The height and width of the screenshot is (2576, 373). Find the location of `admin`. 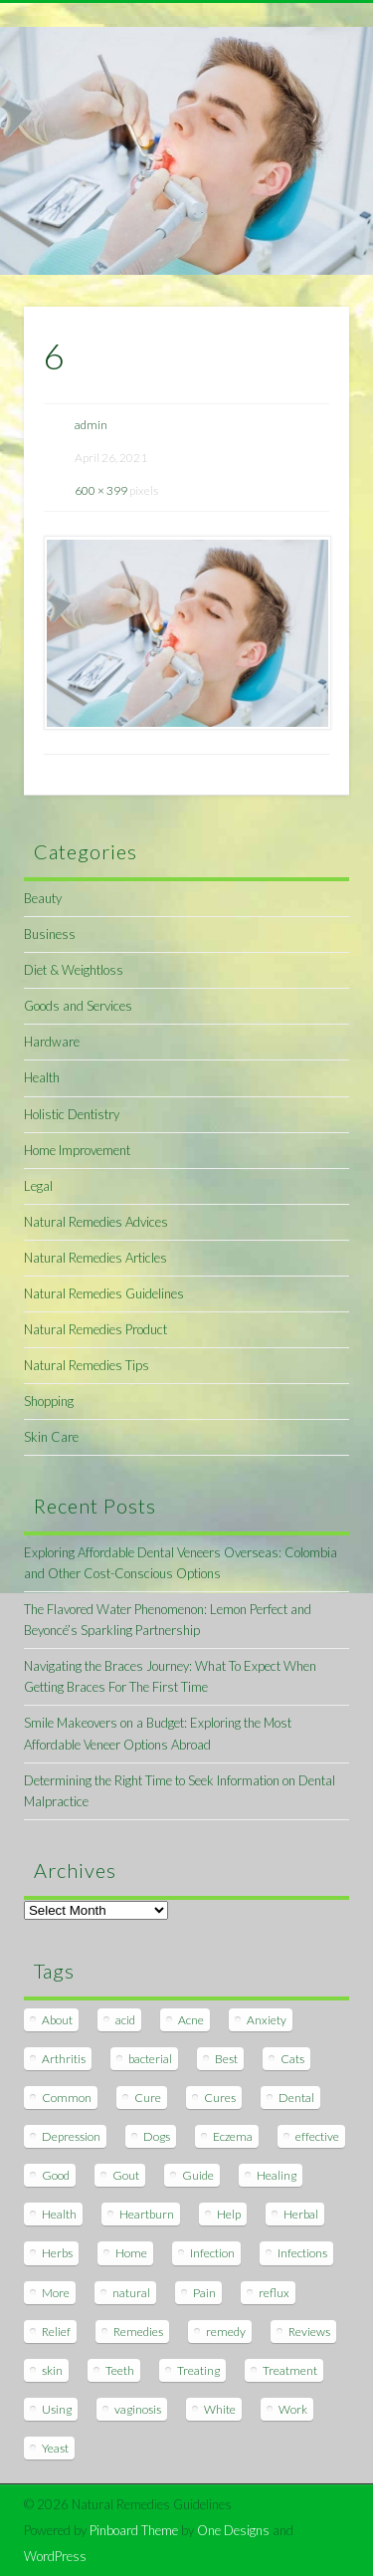

admin is located at coordinates (91, 424).